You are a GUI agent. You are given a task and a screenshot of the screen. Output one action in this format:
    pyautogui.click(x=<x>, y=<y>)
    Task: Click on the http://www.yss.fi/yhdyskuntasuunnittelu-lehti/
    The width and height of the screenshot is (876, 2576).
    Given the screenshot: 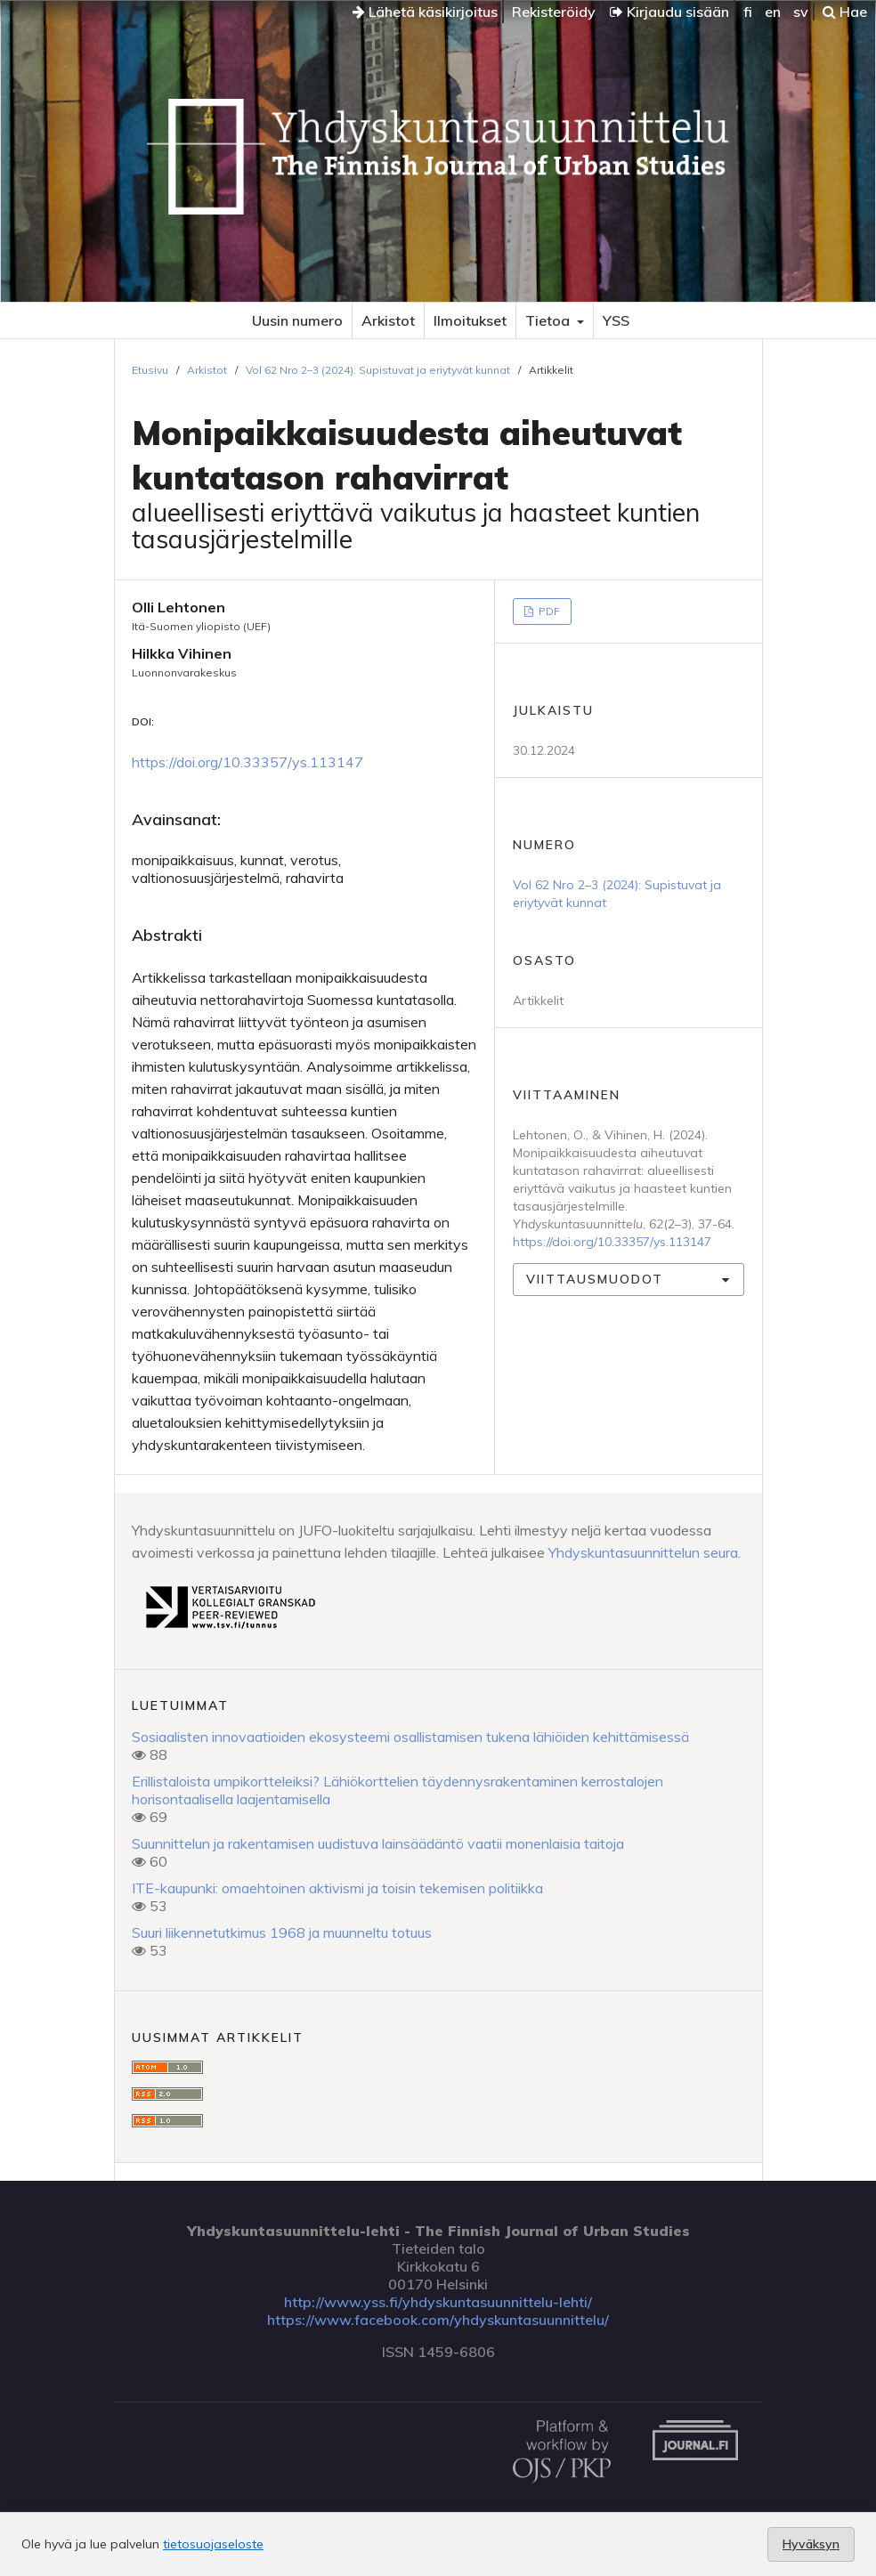 What is the action you would take?
    pyautogui.click(x=438, y=2302)
    